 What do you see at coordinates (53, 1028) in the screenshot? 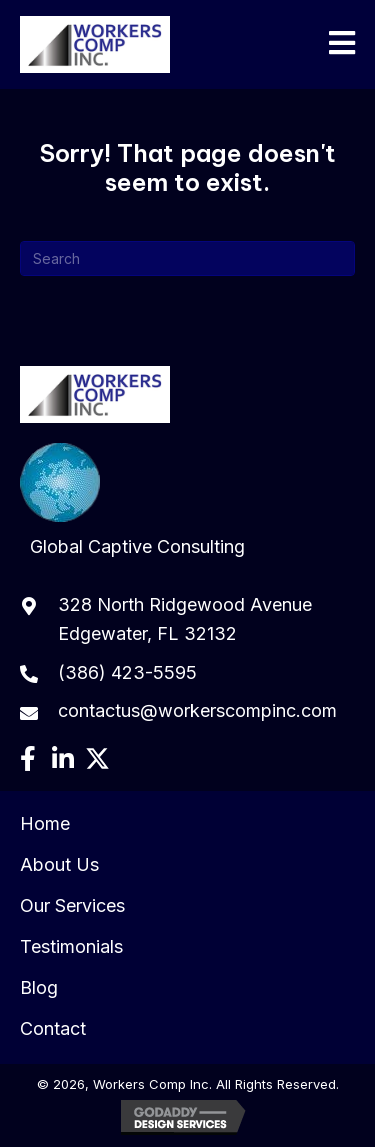
I see `Contact [menuitem]` at bounding box center [53, 1028].